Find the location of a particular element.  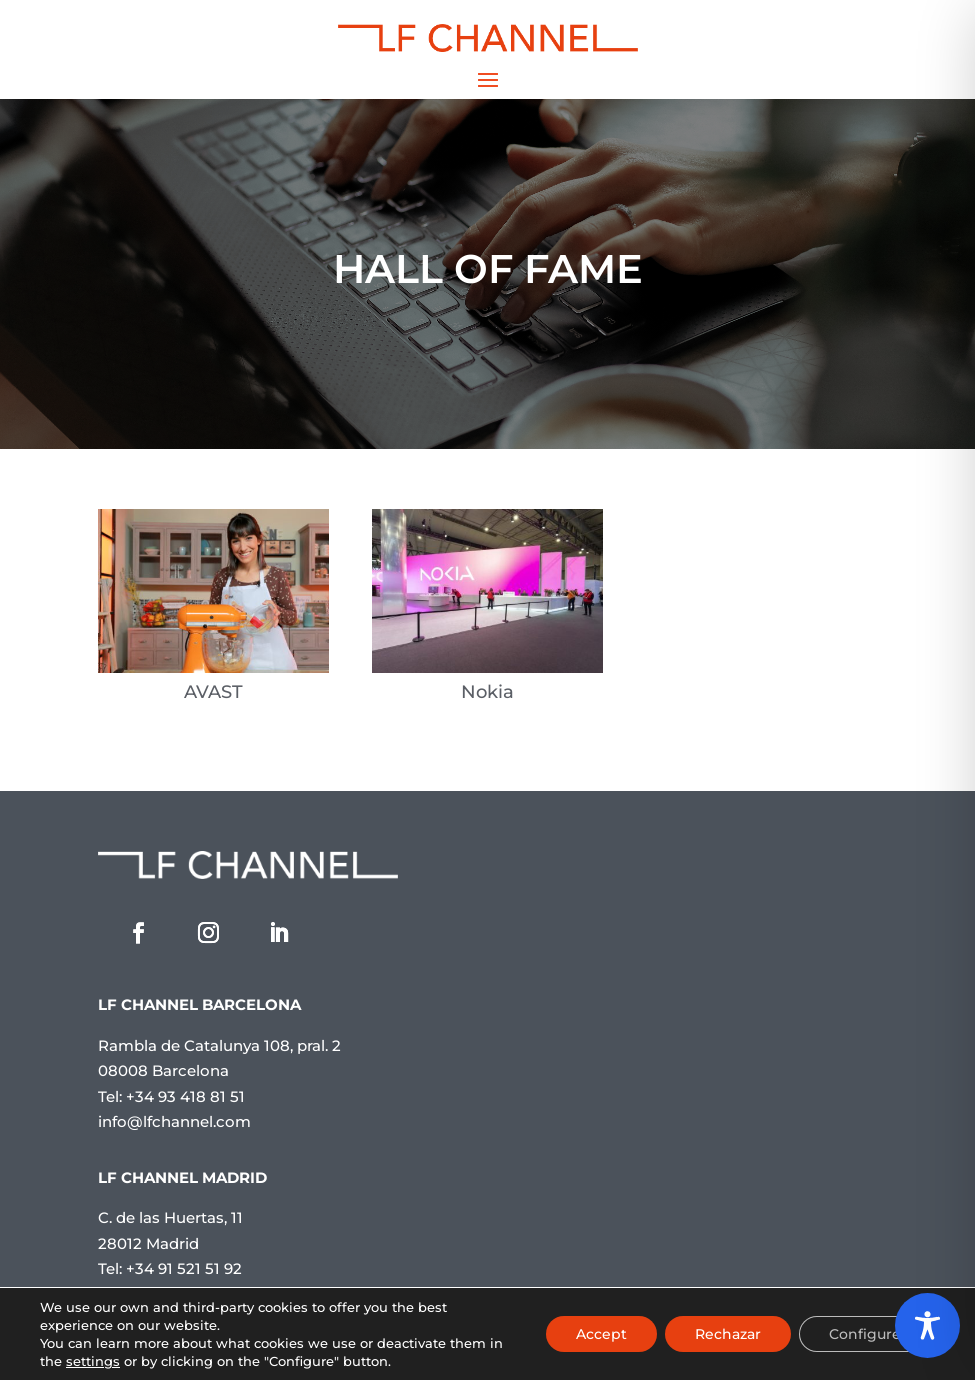

Accept is located at coordinates (601, 1334).